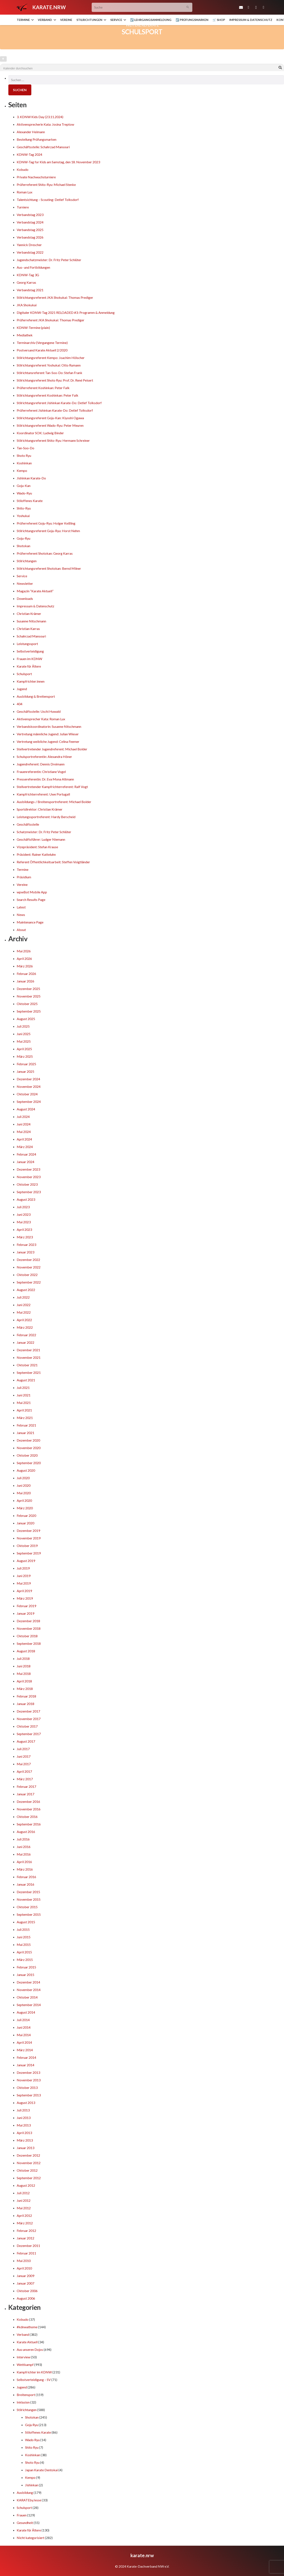  I want to click on Referent Öffentlichkeitsarbeit: Steffen Voigtländer, so click(53, 862).